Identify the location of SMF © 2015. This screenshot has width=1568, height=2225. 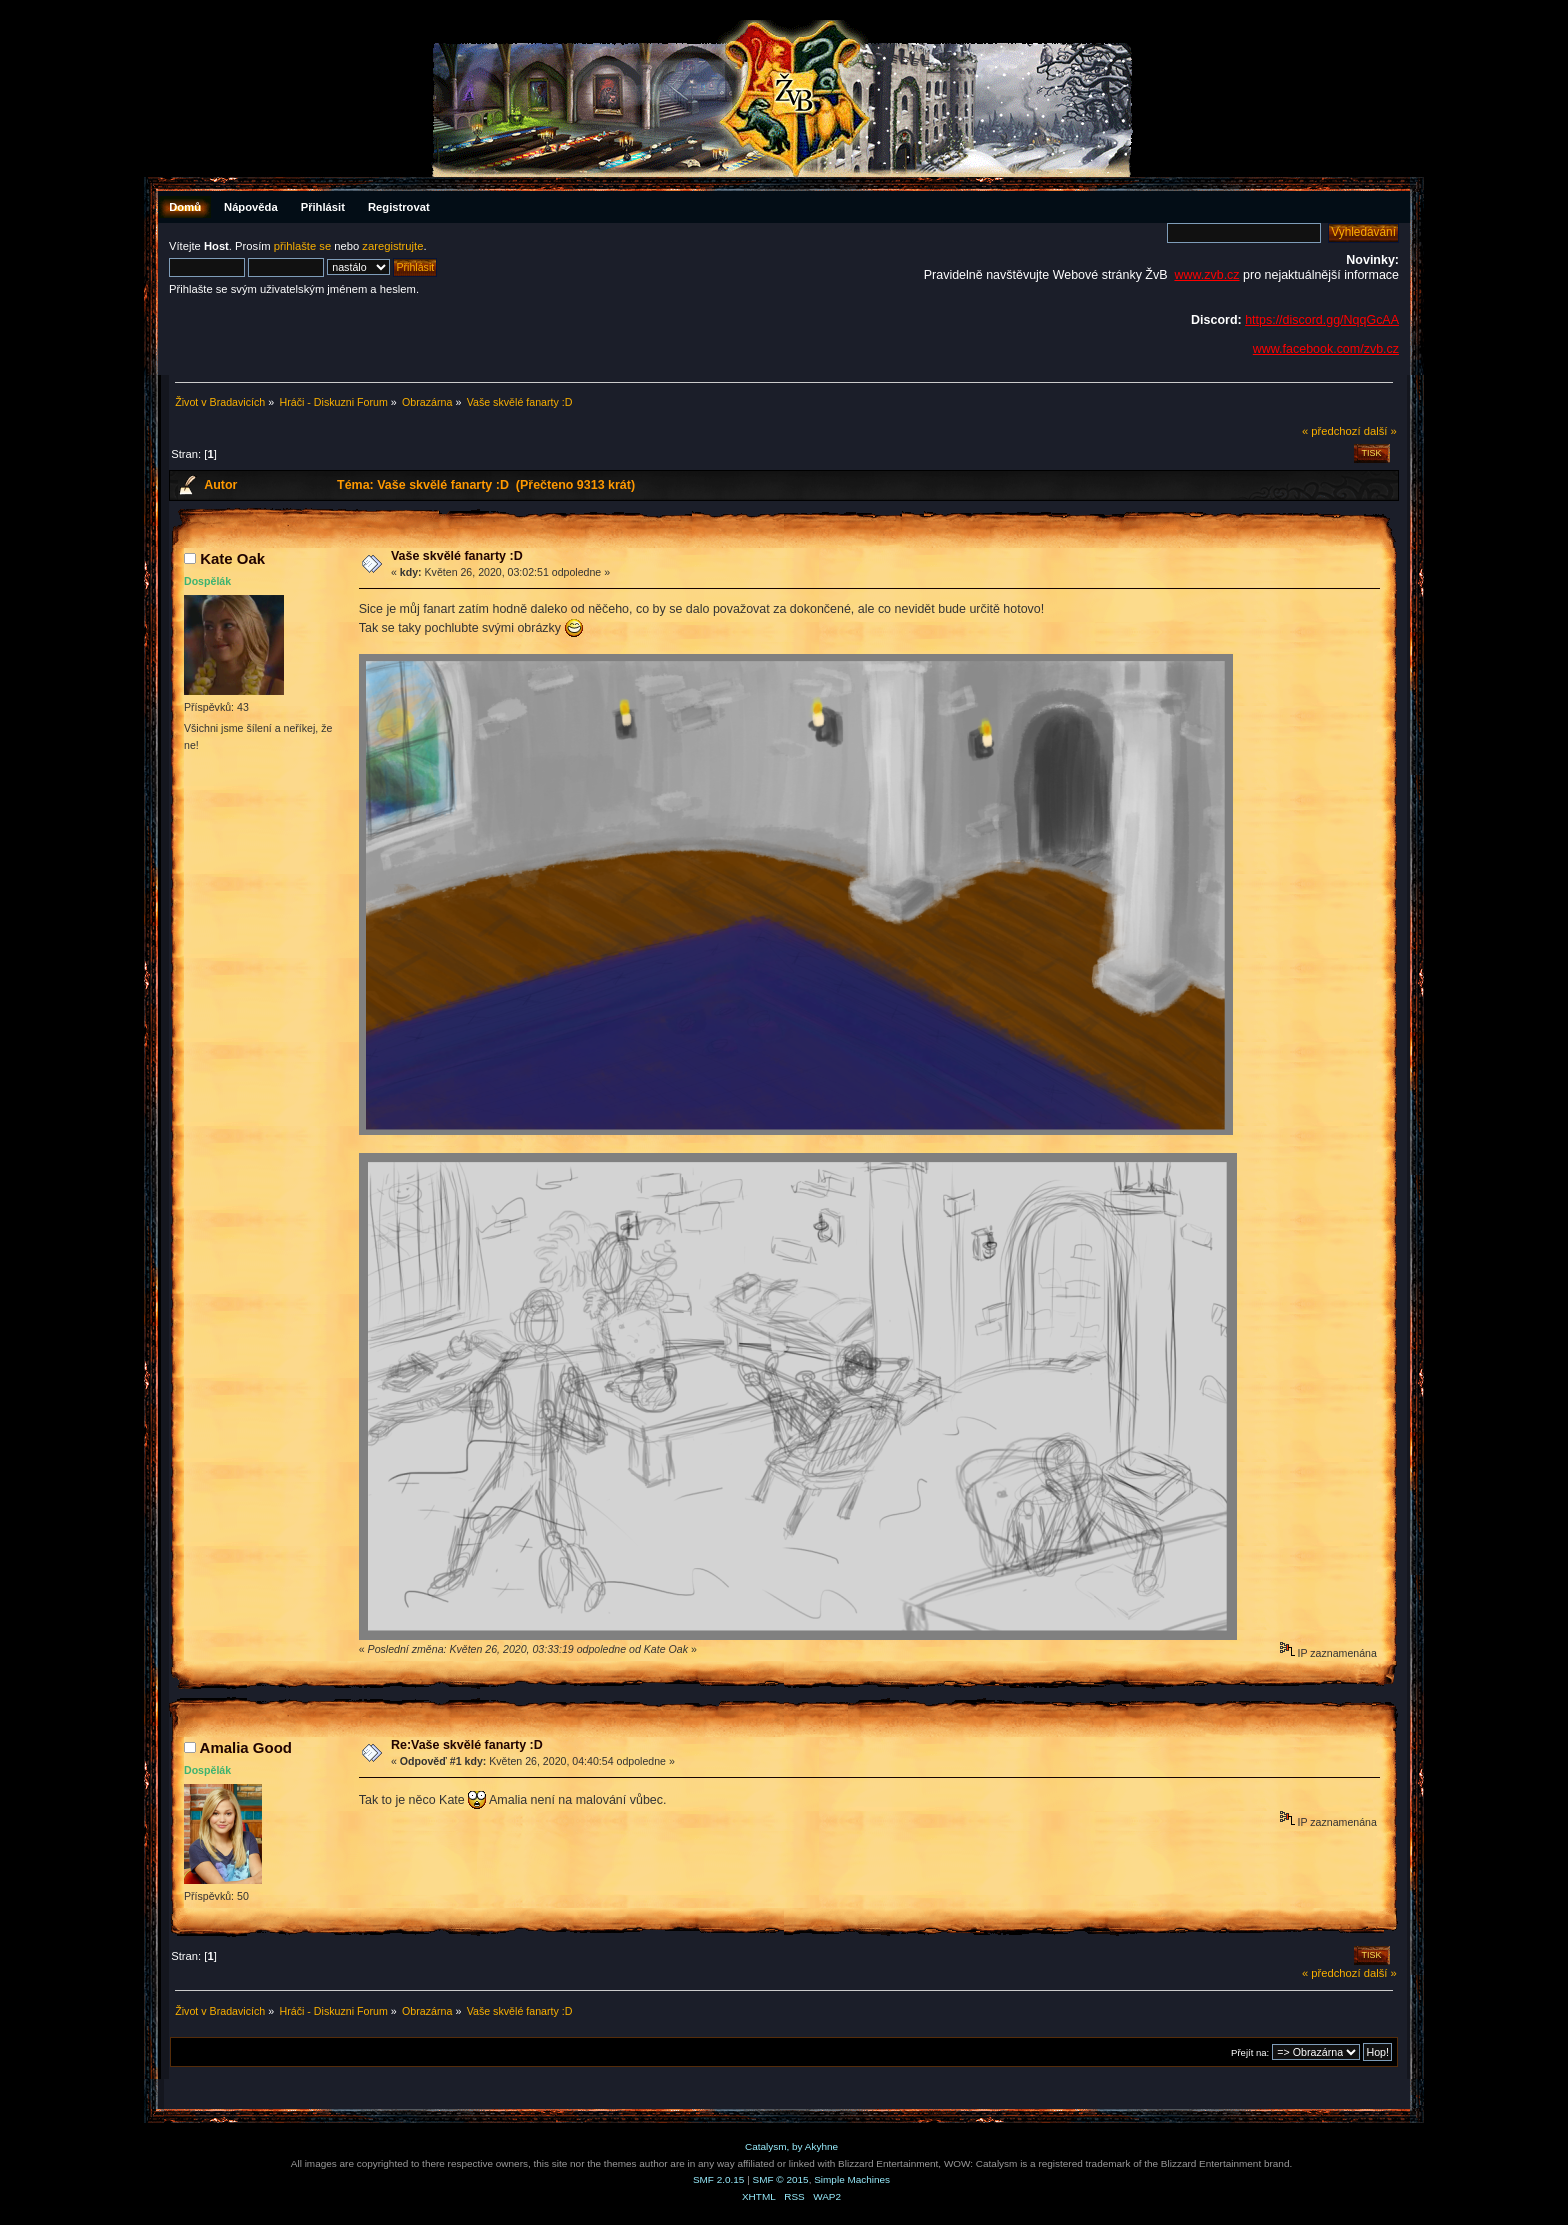
(781, 2179).